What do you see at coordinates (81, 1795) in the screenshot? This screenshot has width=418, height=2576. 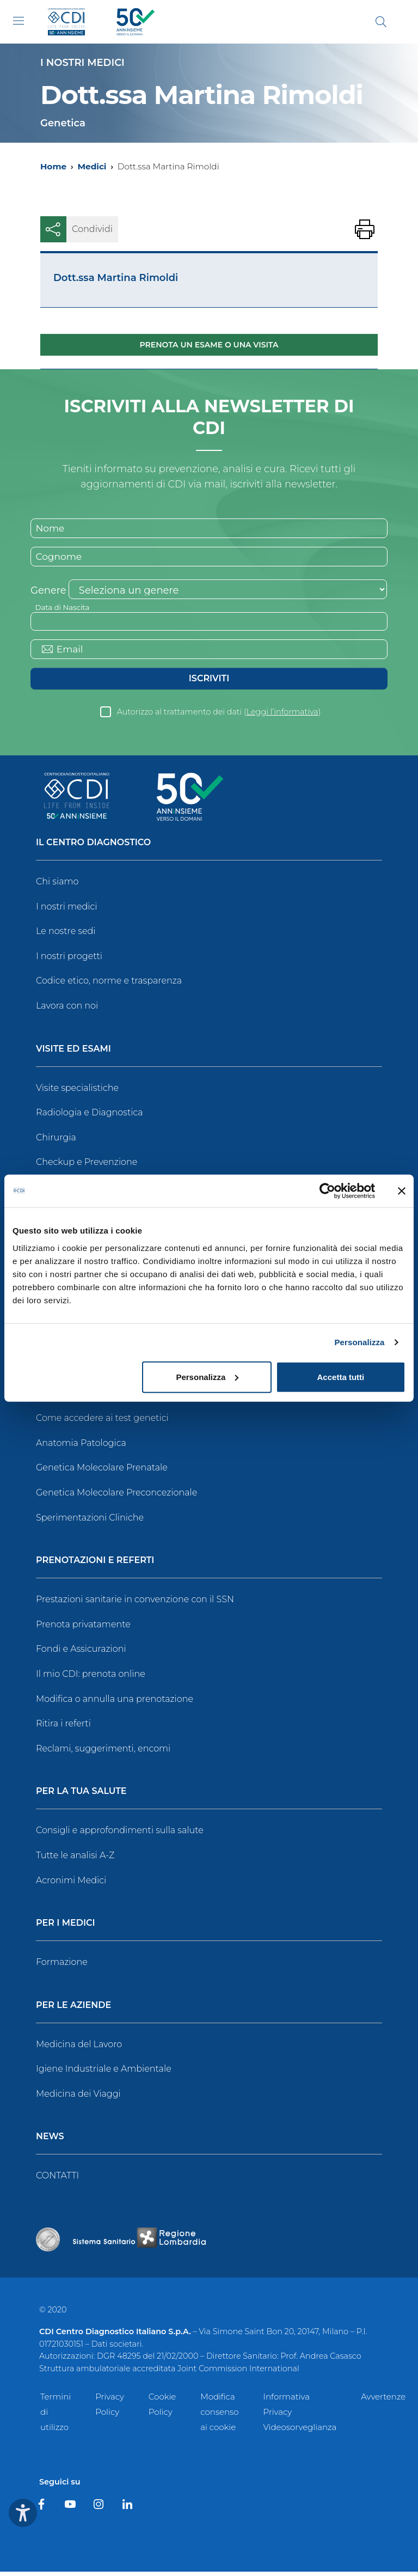 I see `Per la tua salute` at bounding box center [81, 1795].